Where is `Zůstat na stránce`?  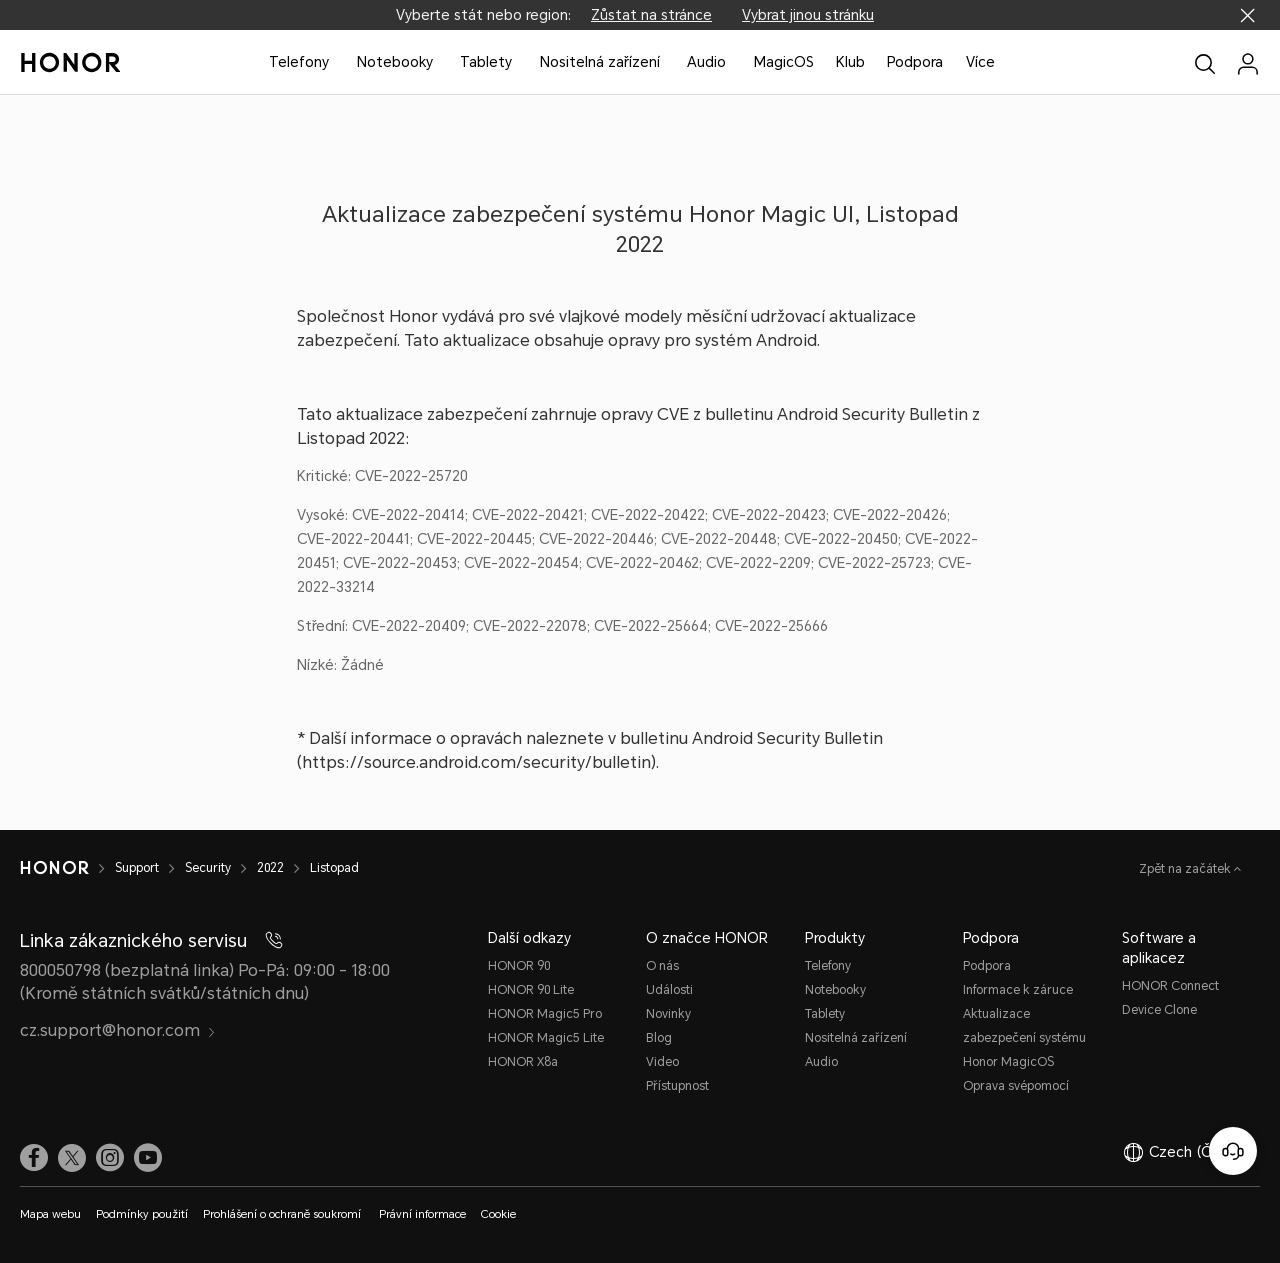 Zůstat na stránce is located at coordinates (651, 15).